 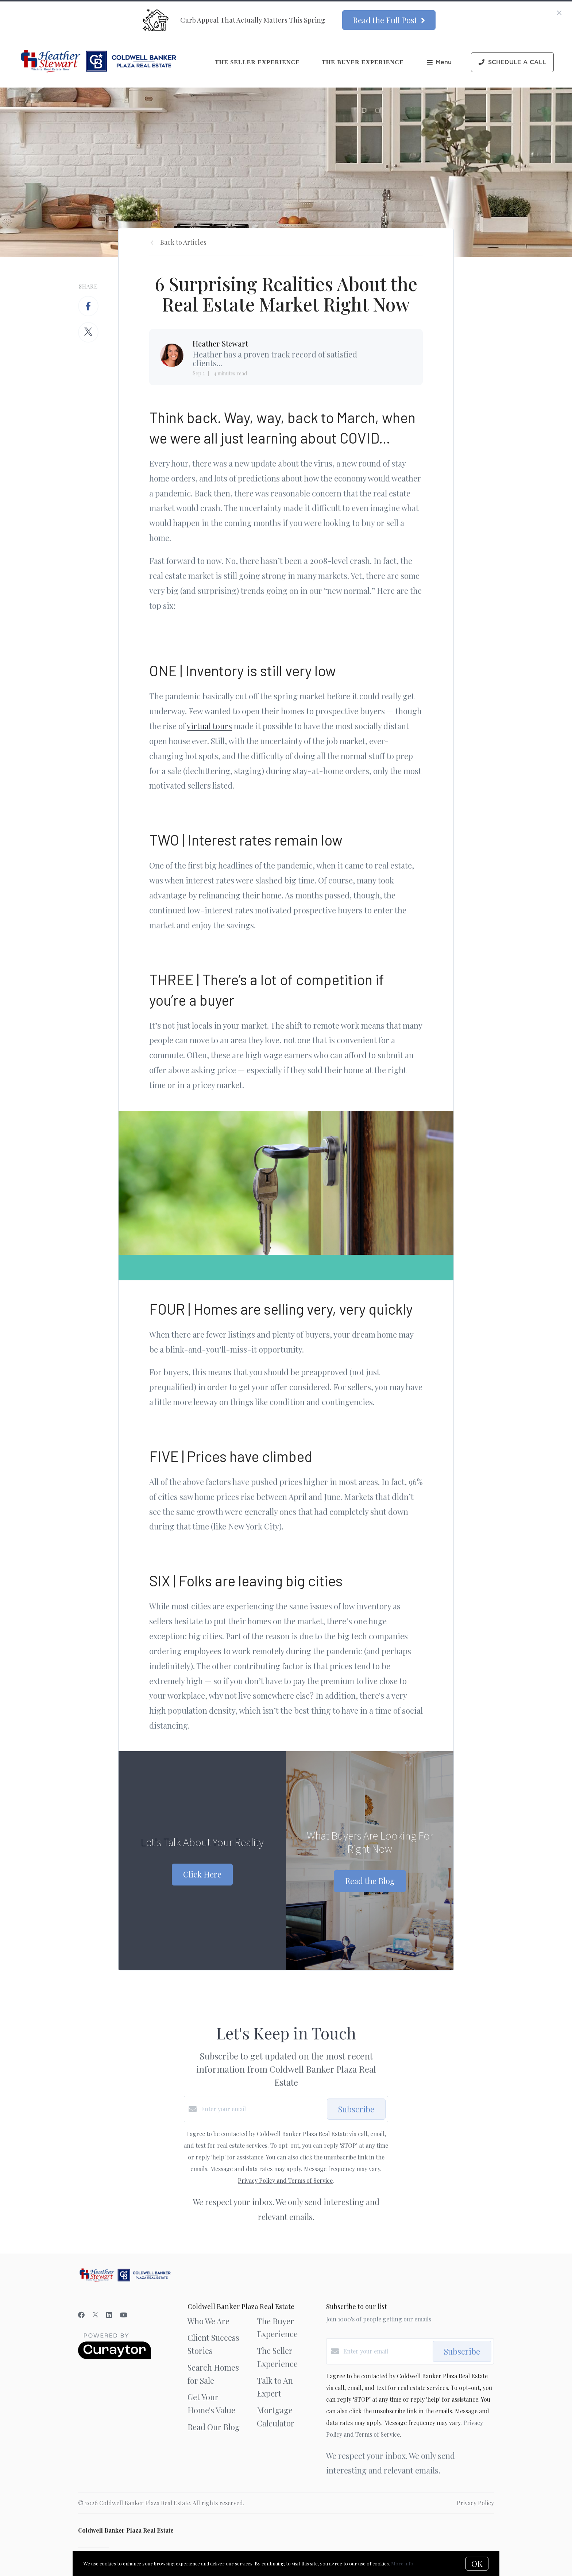 What do you see at coordinates (209, 725) in the screenshot?
I see `virtual tours` at bounding box center [209, 725].